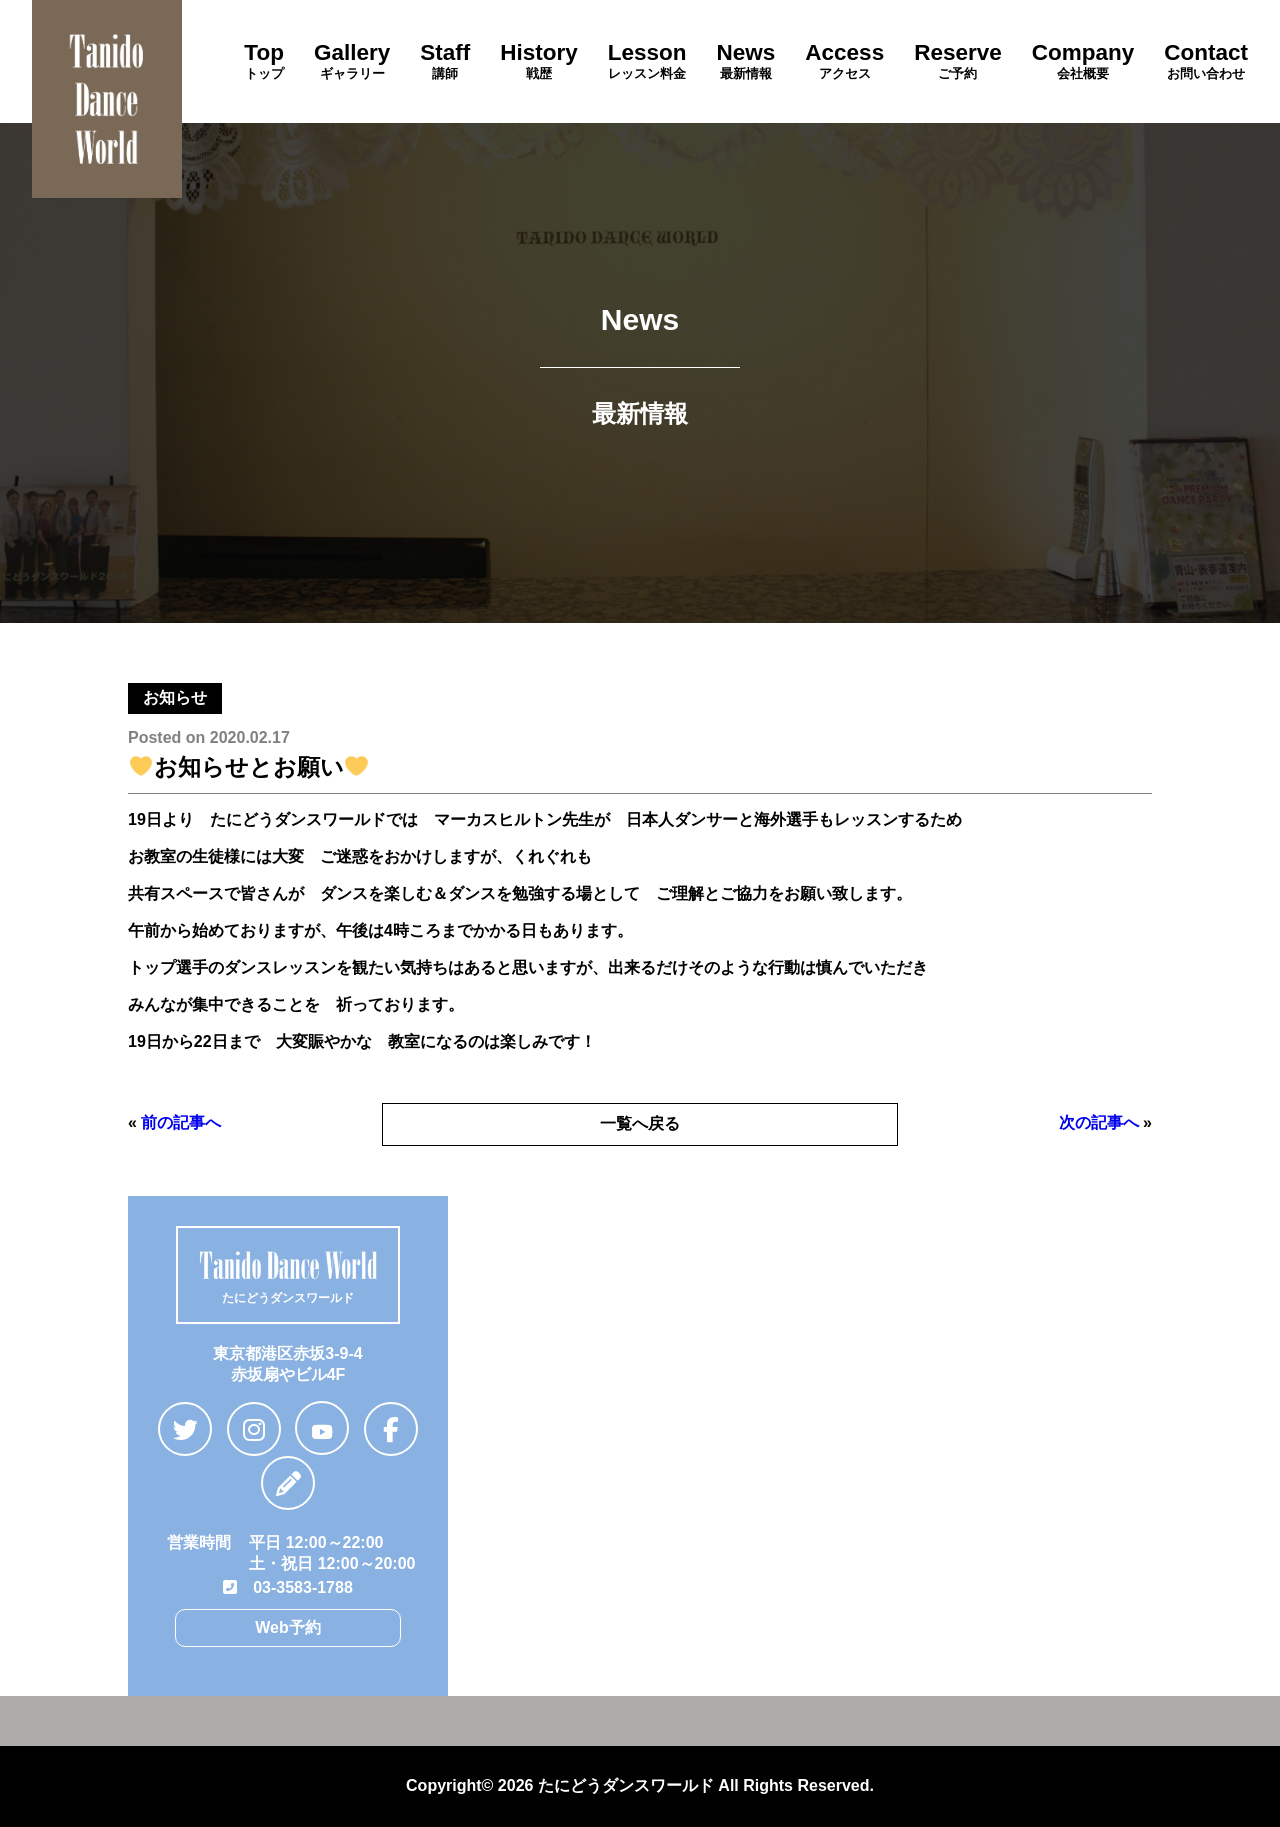 The image size is (1280, 1827). Describe the element at coordinates (640, 1123) in the screenshot. I see `一覧へ戻る` at that location.